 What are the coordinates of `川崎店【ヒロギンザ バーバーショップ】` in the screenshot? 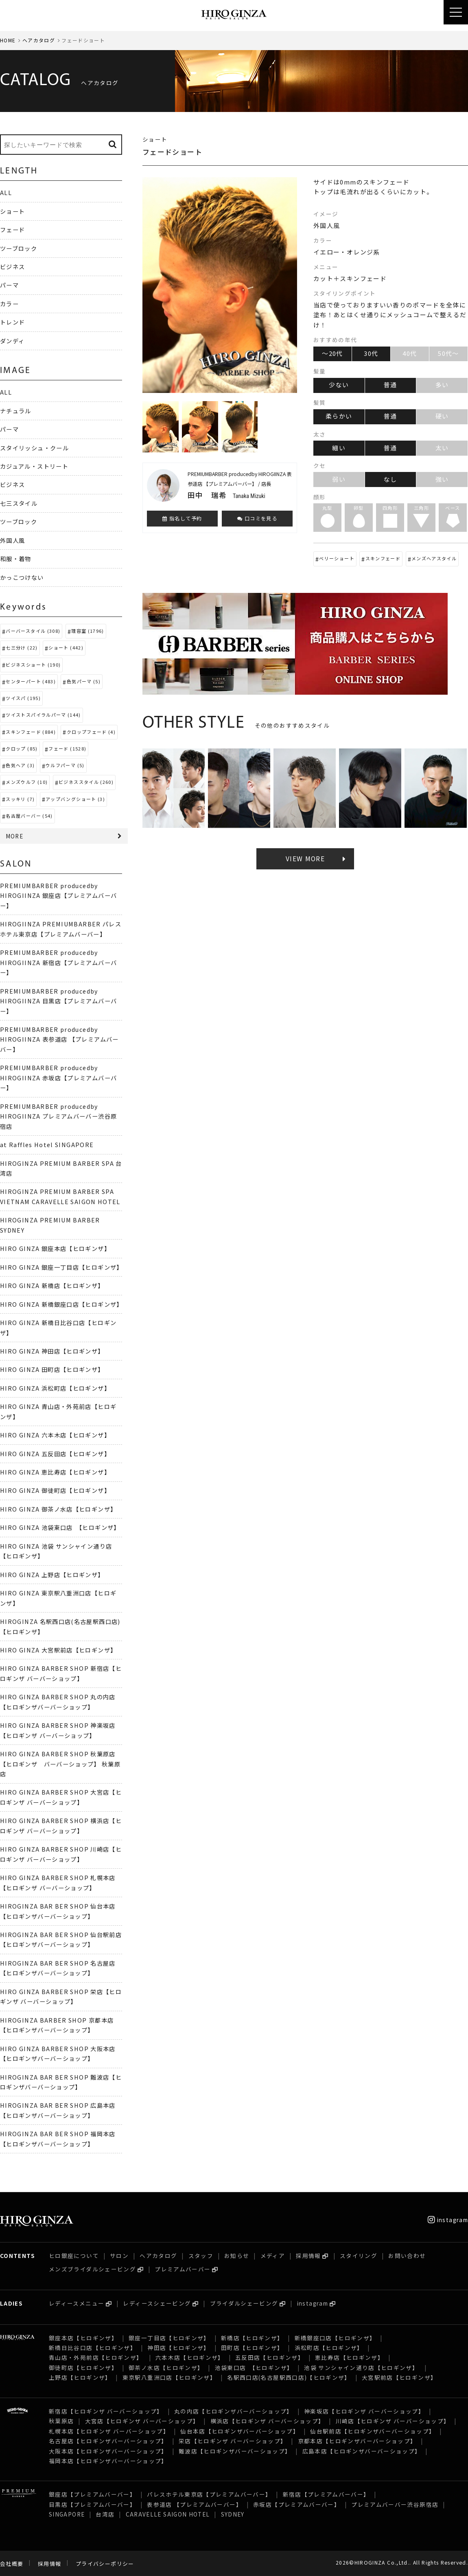 It's located at (393, 2421).